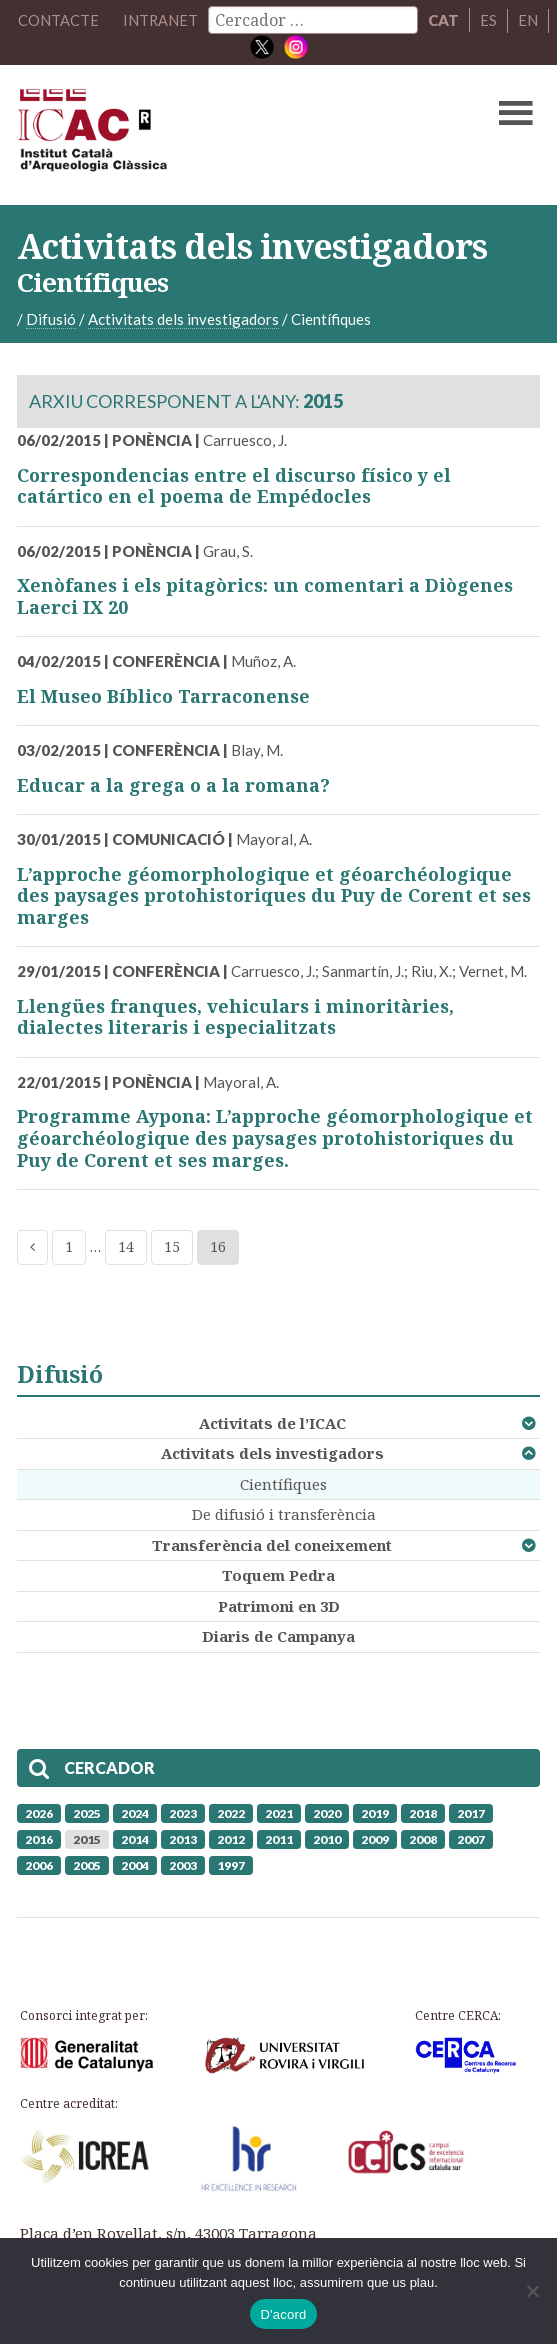 The image size is (557, 2344). Describe the element at coordinates (39, 1812) in the screenshot. I see `2026` at that location.